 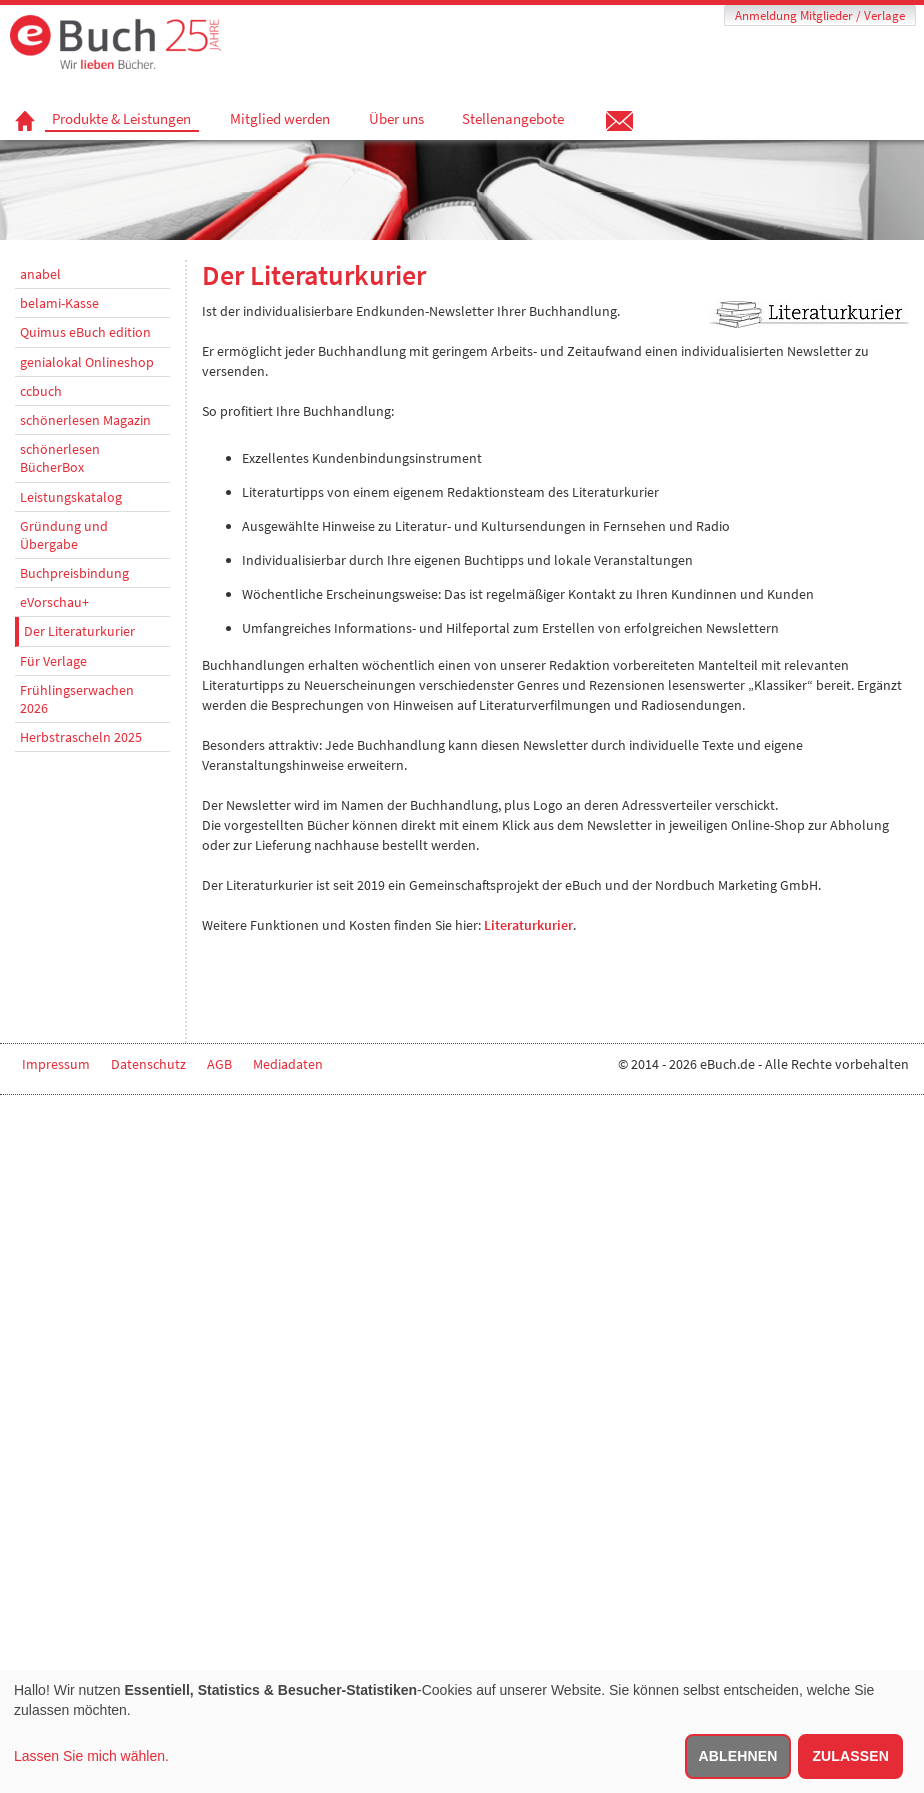 What do you see at coordinates (40, 274) in the screenshot?
I see `anabel` at bounding box center [40, 274].